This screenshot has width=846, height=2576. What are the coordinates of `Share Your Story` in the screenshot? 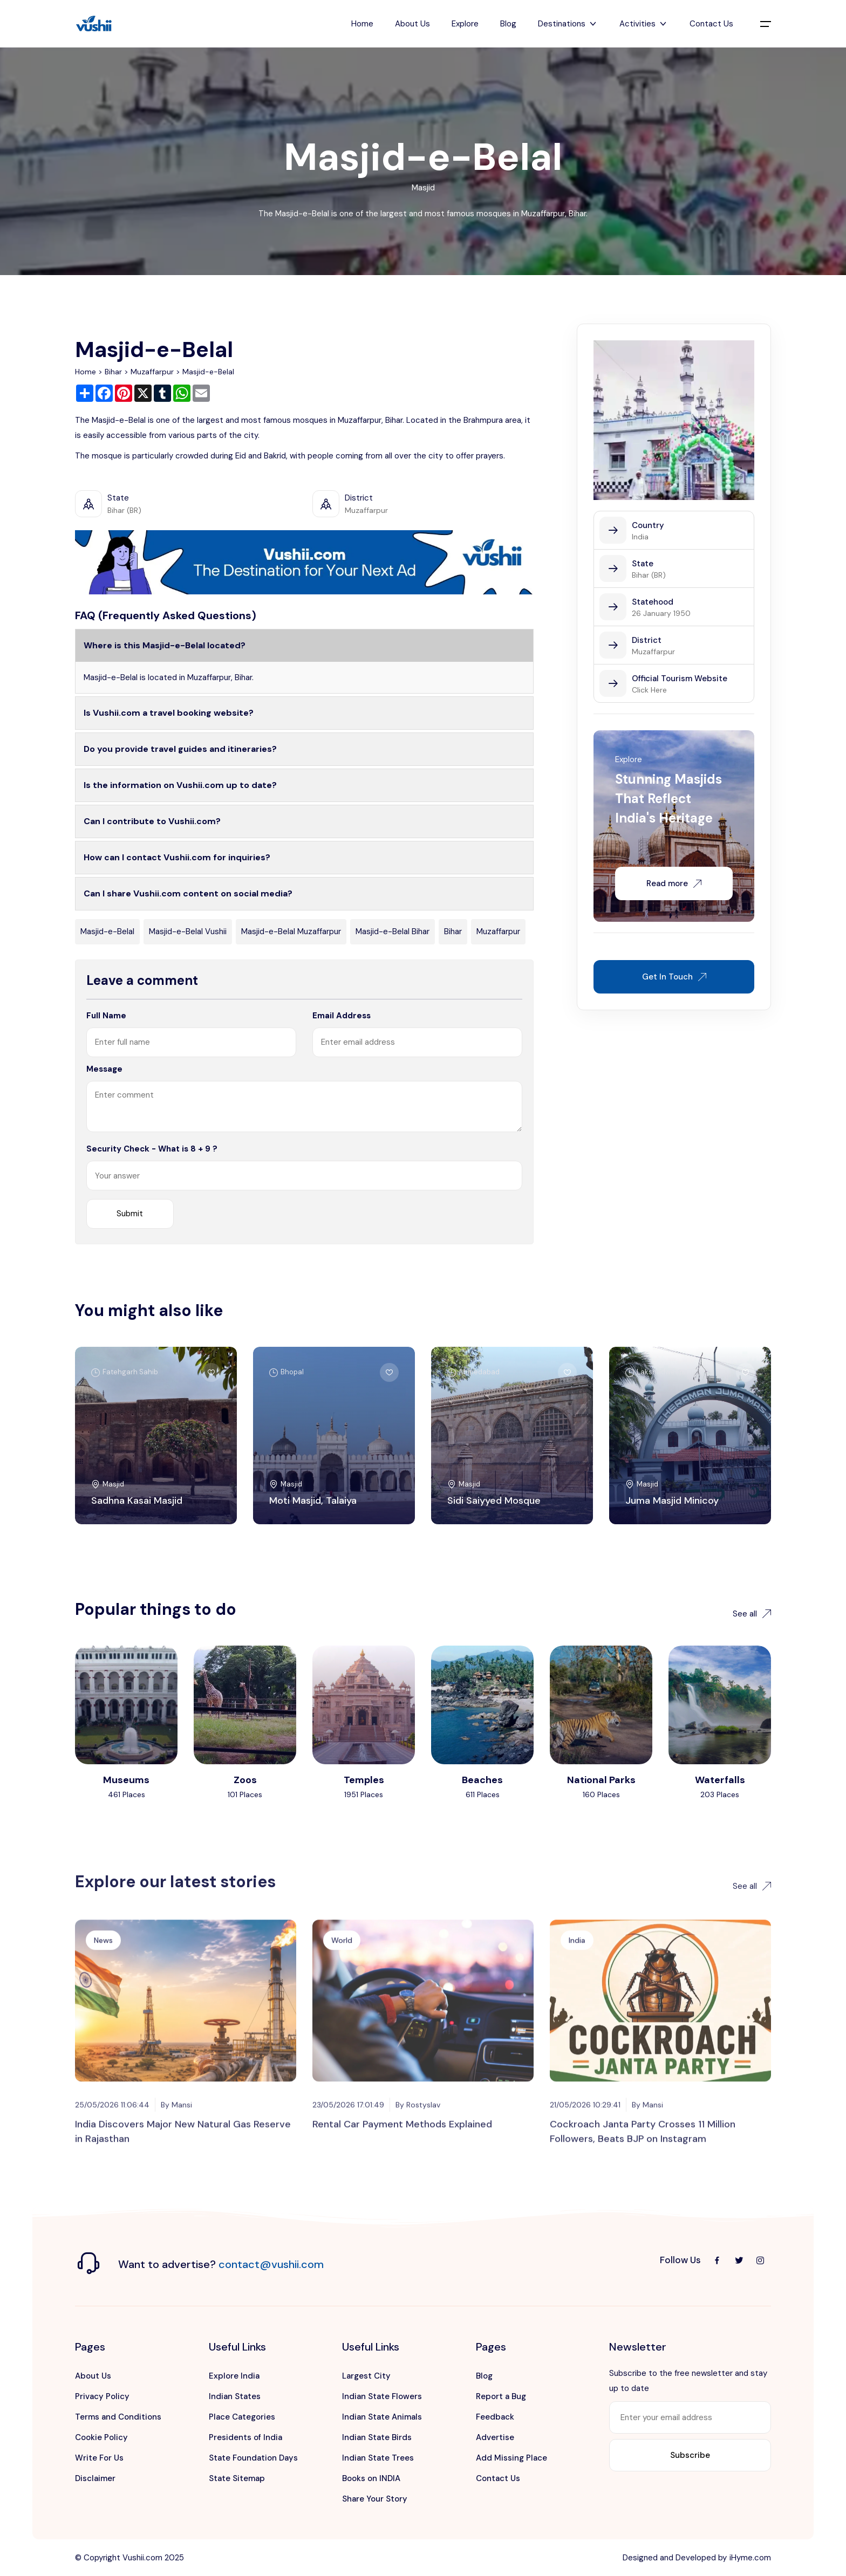 It's located at (374, 2498).